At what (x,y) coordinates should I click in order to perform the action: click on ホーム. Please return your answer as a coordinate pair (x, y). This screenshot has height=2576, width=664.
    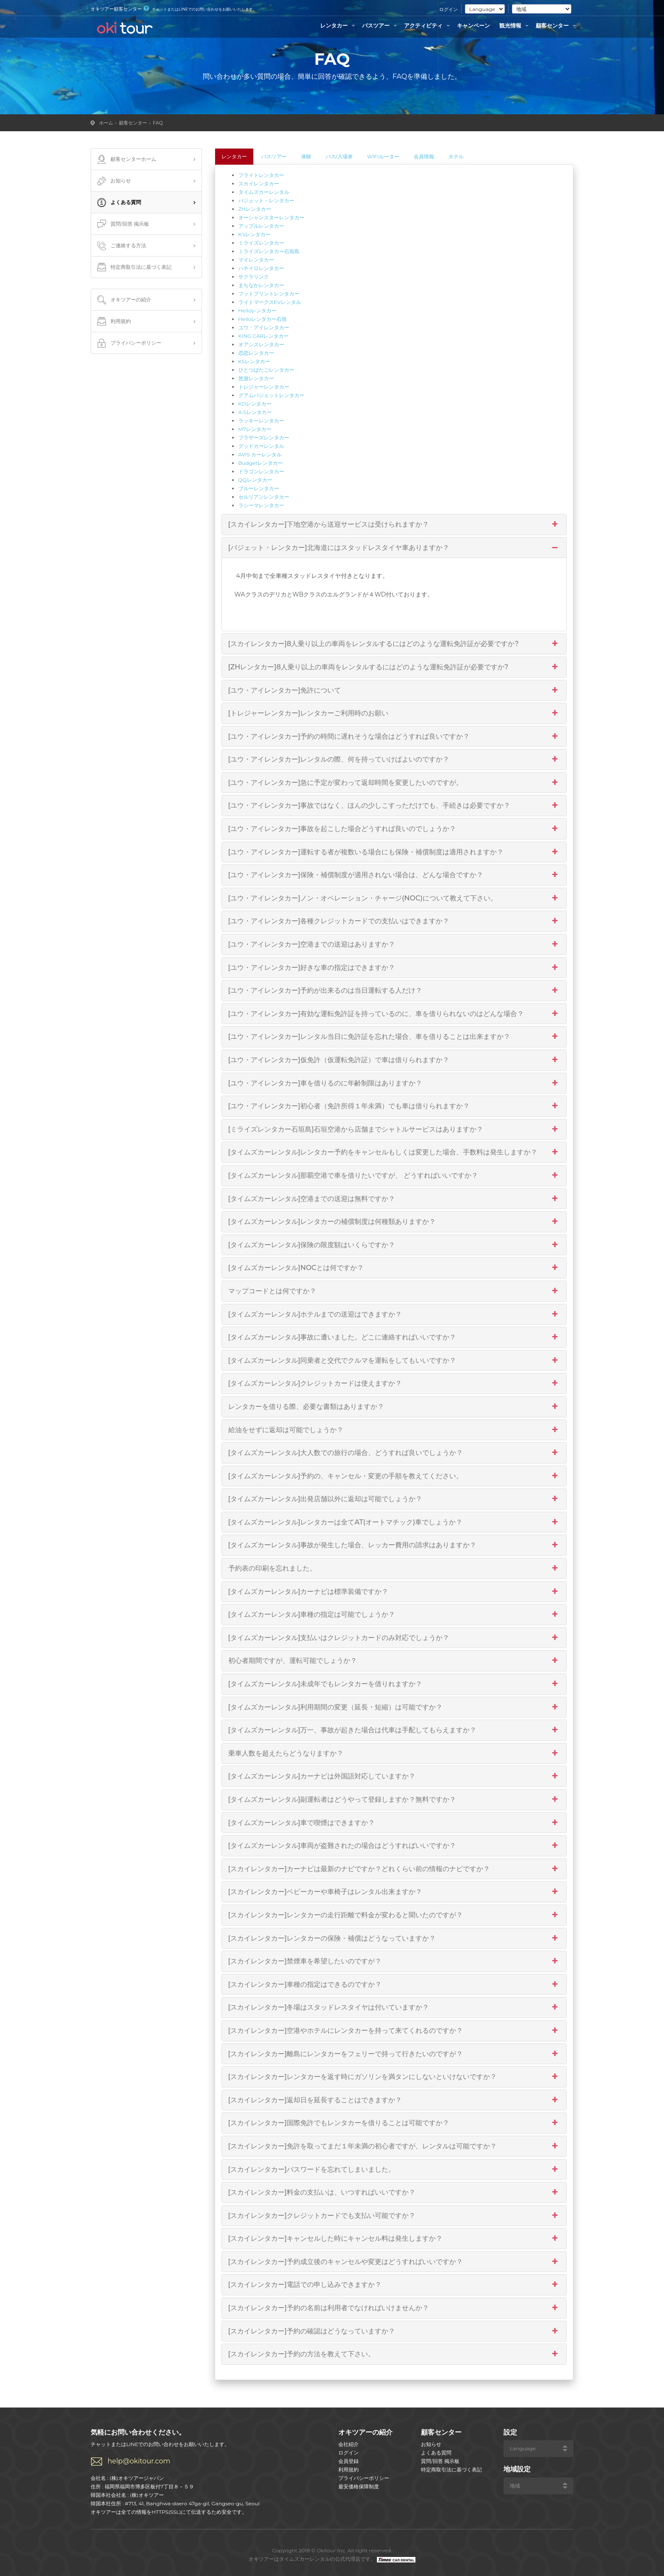
    Looking at the image, I should click on (106, 123).